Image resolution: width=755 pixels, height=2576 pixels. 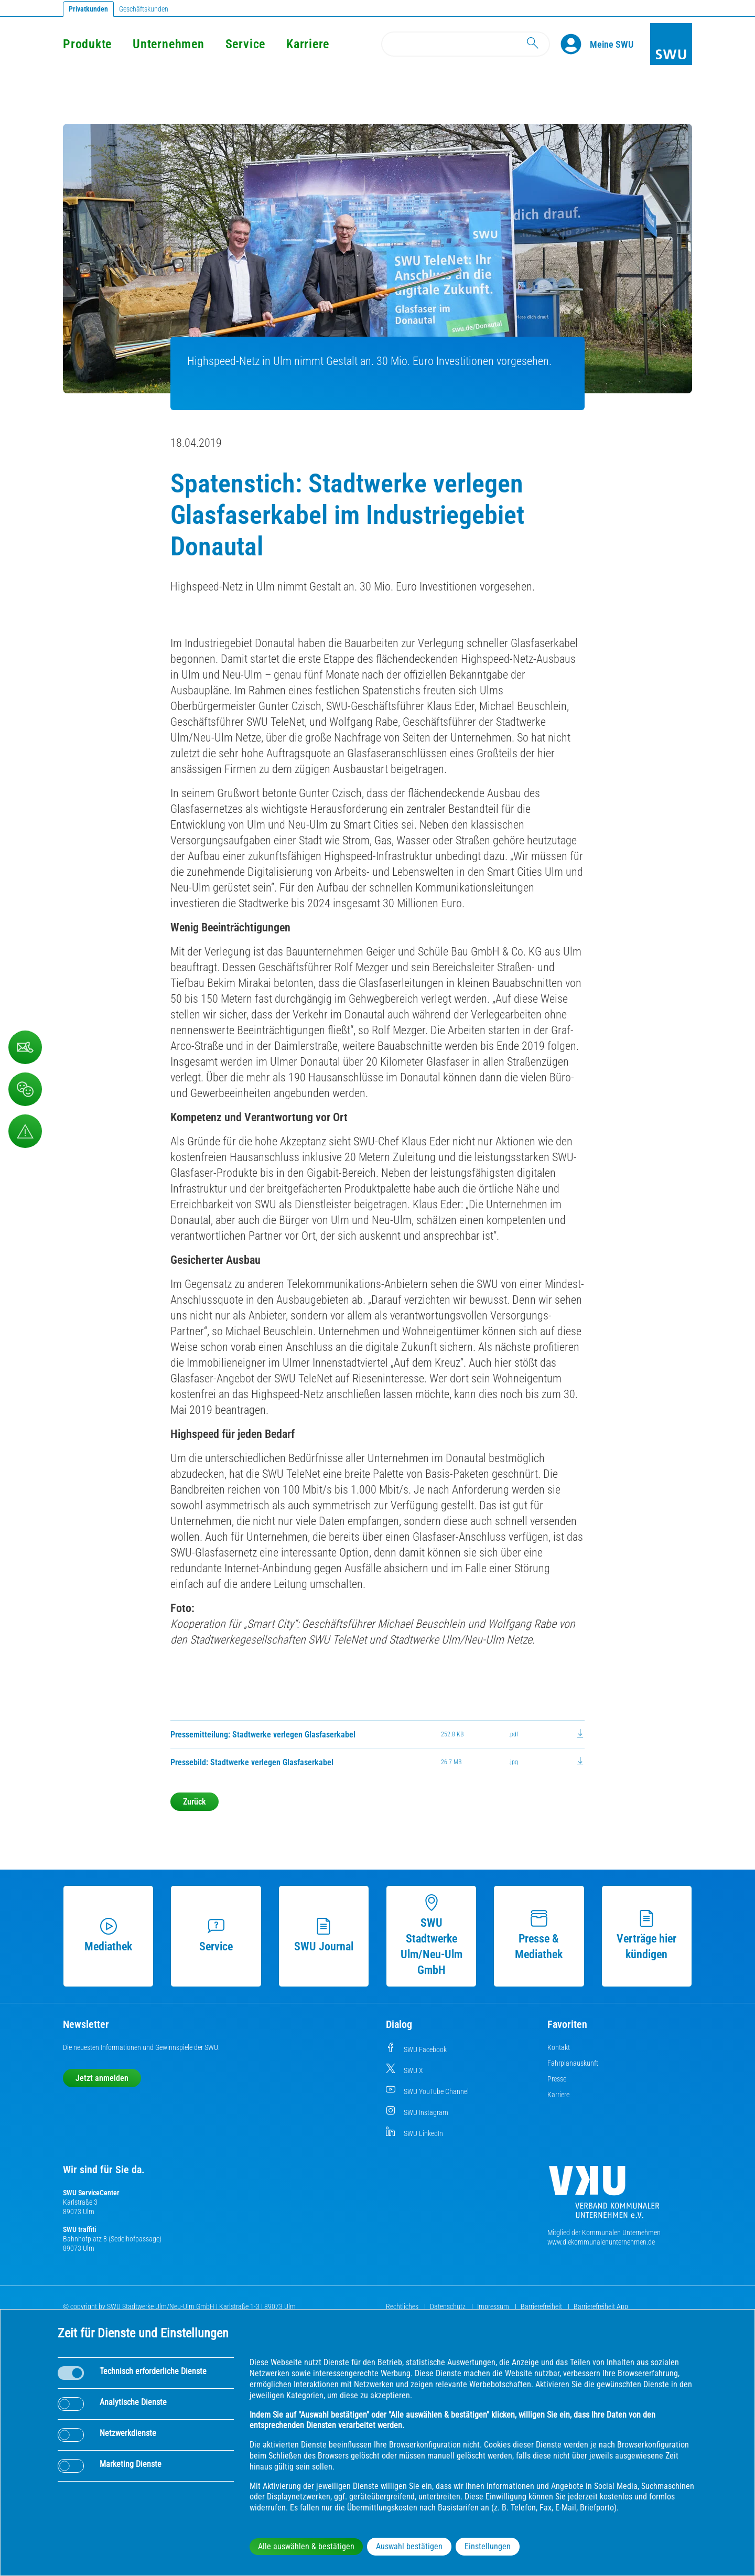 I want to click on [Beschwerde, Lob und Kritik], so click(x=25, y=1089).